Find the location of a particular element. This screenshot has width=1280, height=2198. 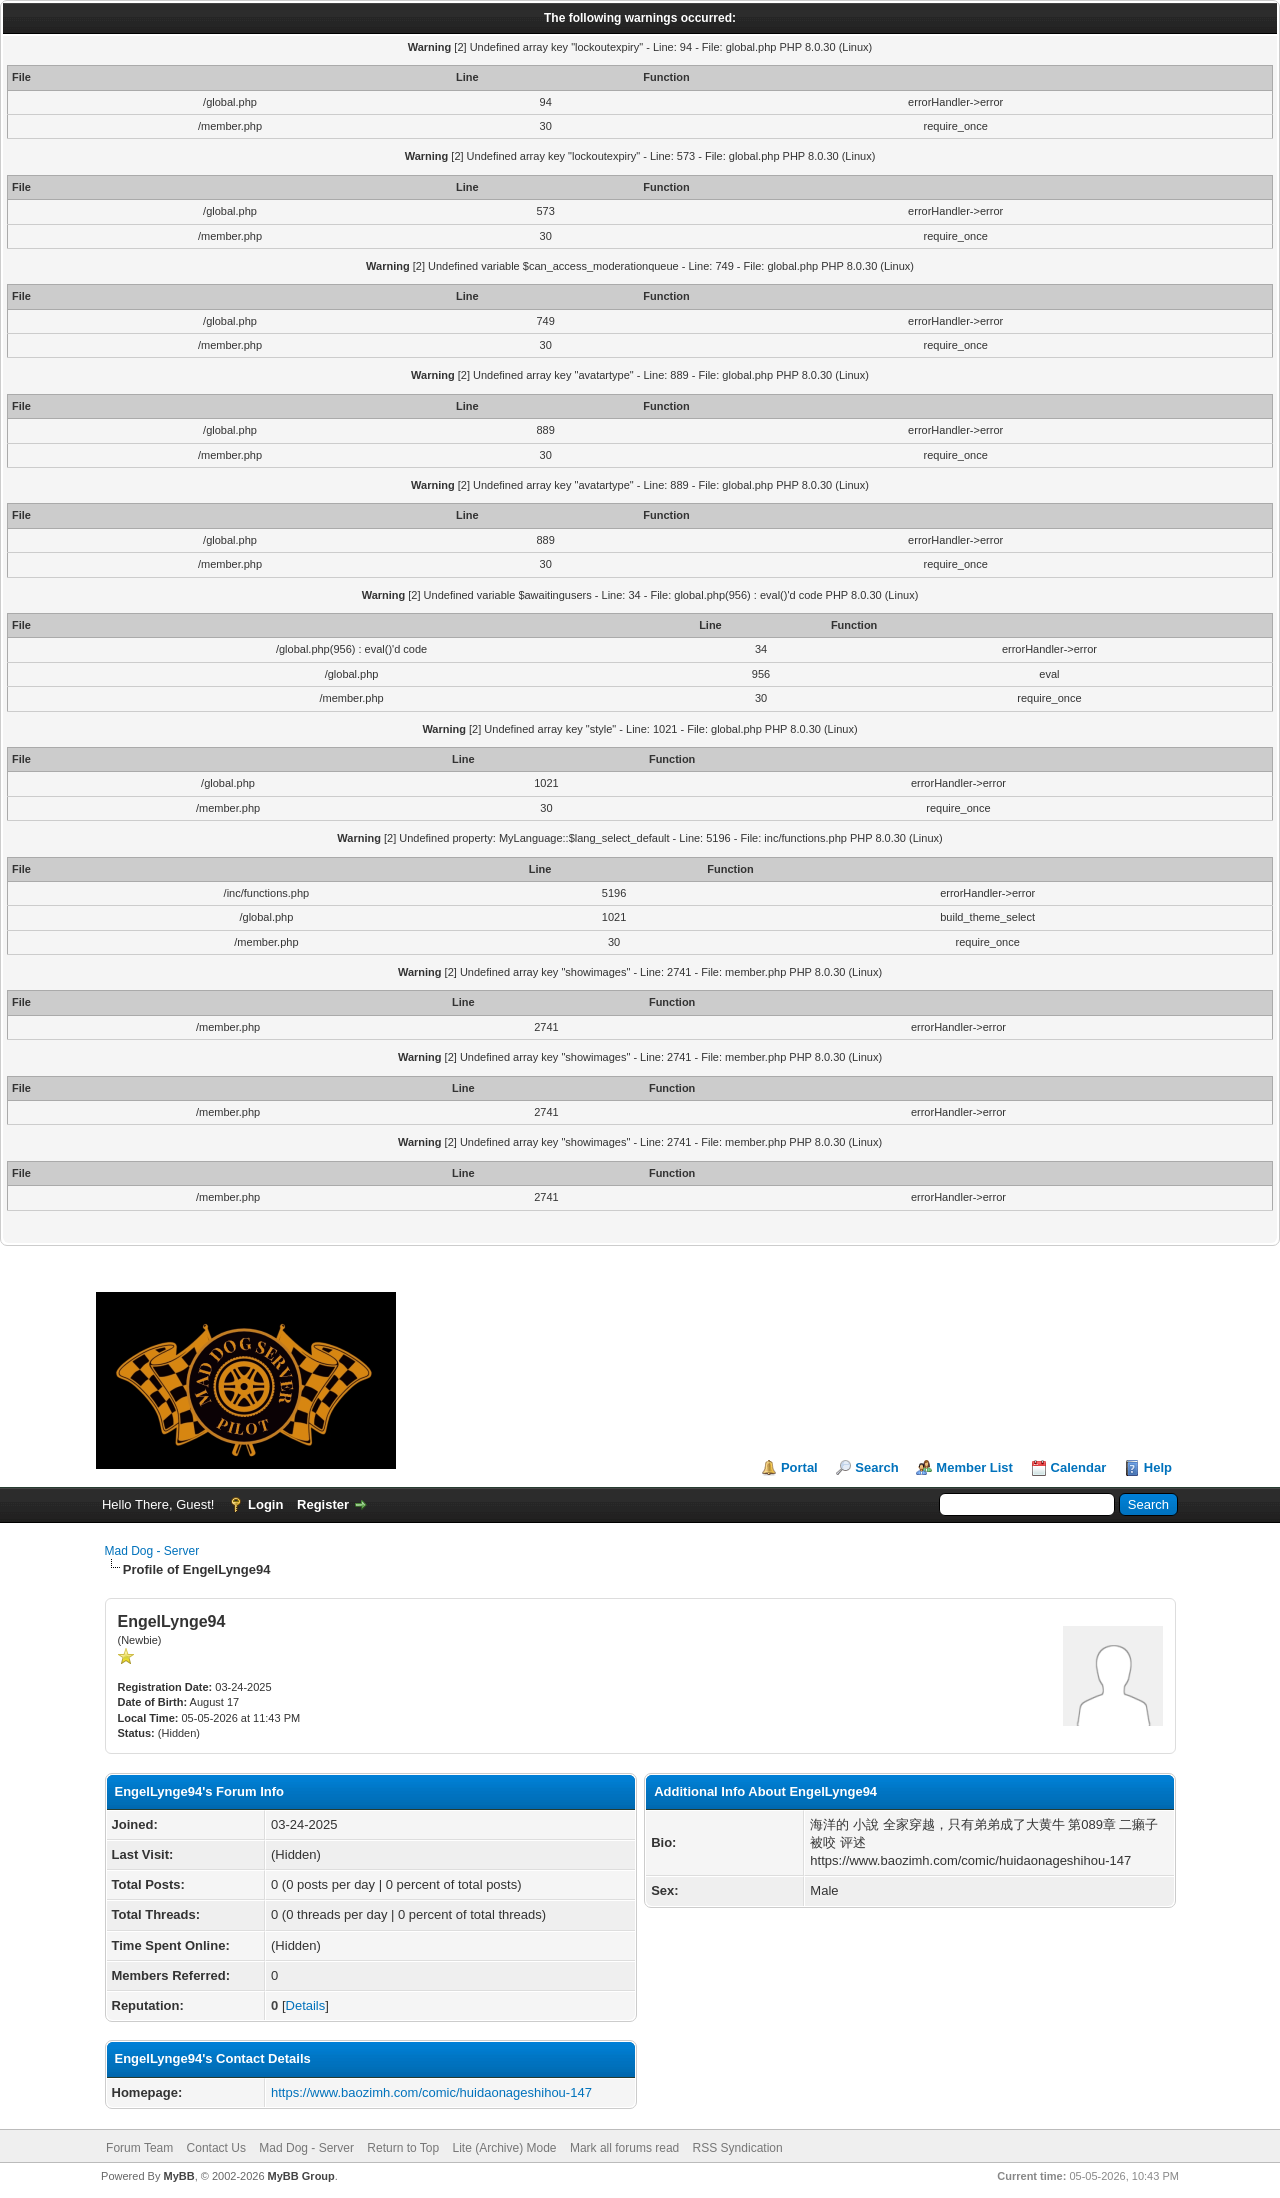

Lite (Archive) Mode is located at coordinates (505, 2148).